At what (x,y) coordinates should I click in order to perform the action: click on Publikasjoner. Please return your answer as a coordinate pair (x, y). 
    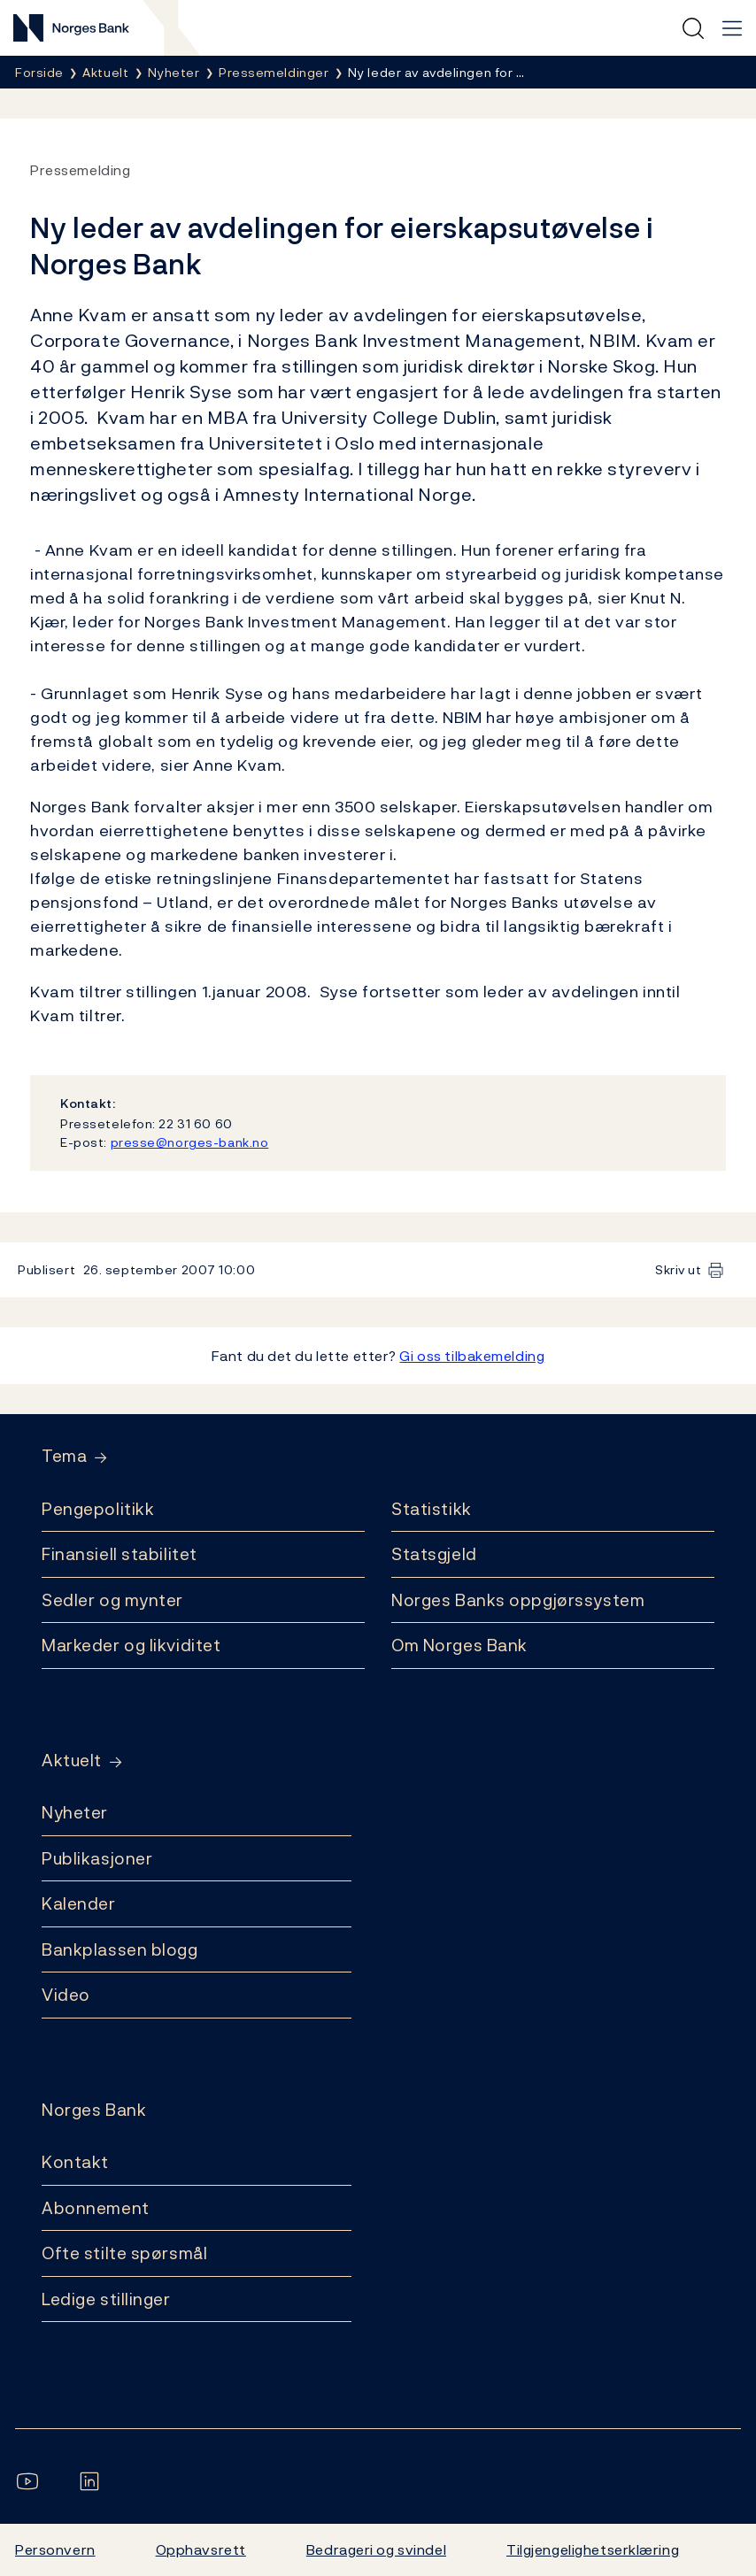
    Looking at the image, I should click on (97, 1858).